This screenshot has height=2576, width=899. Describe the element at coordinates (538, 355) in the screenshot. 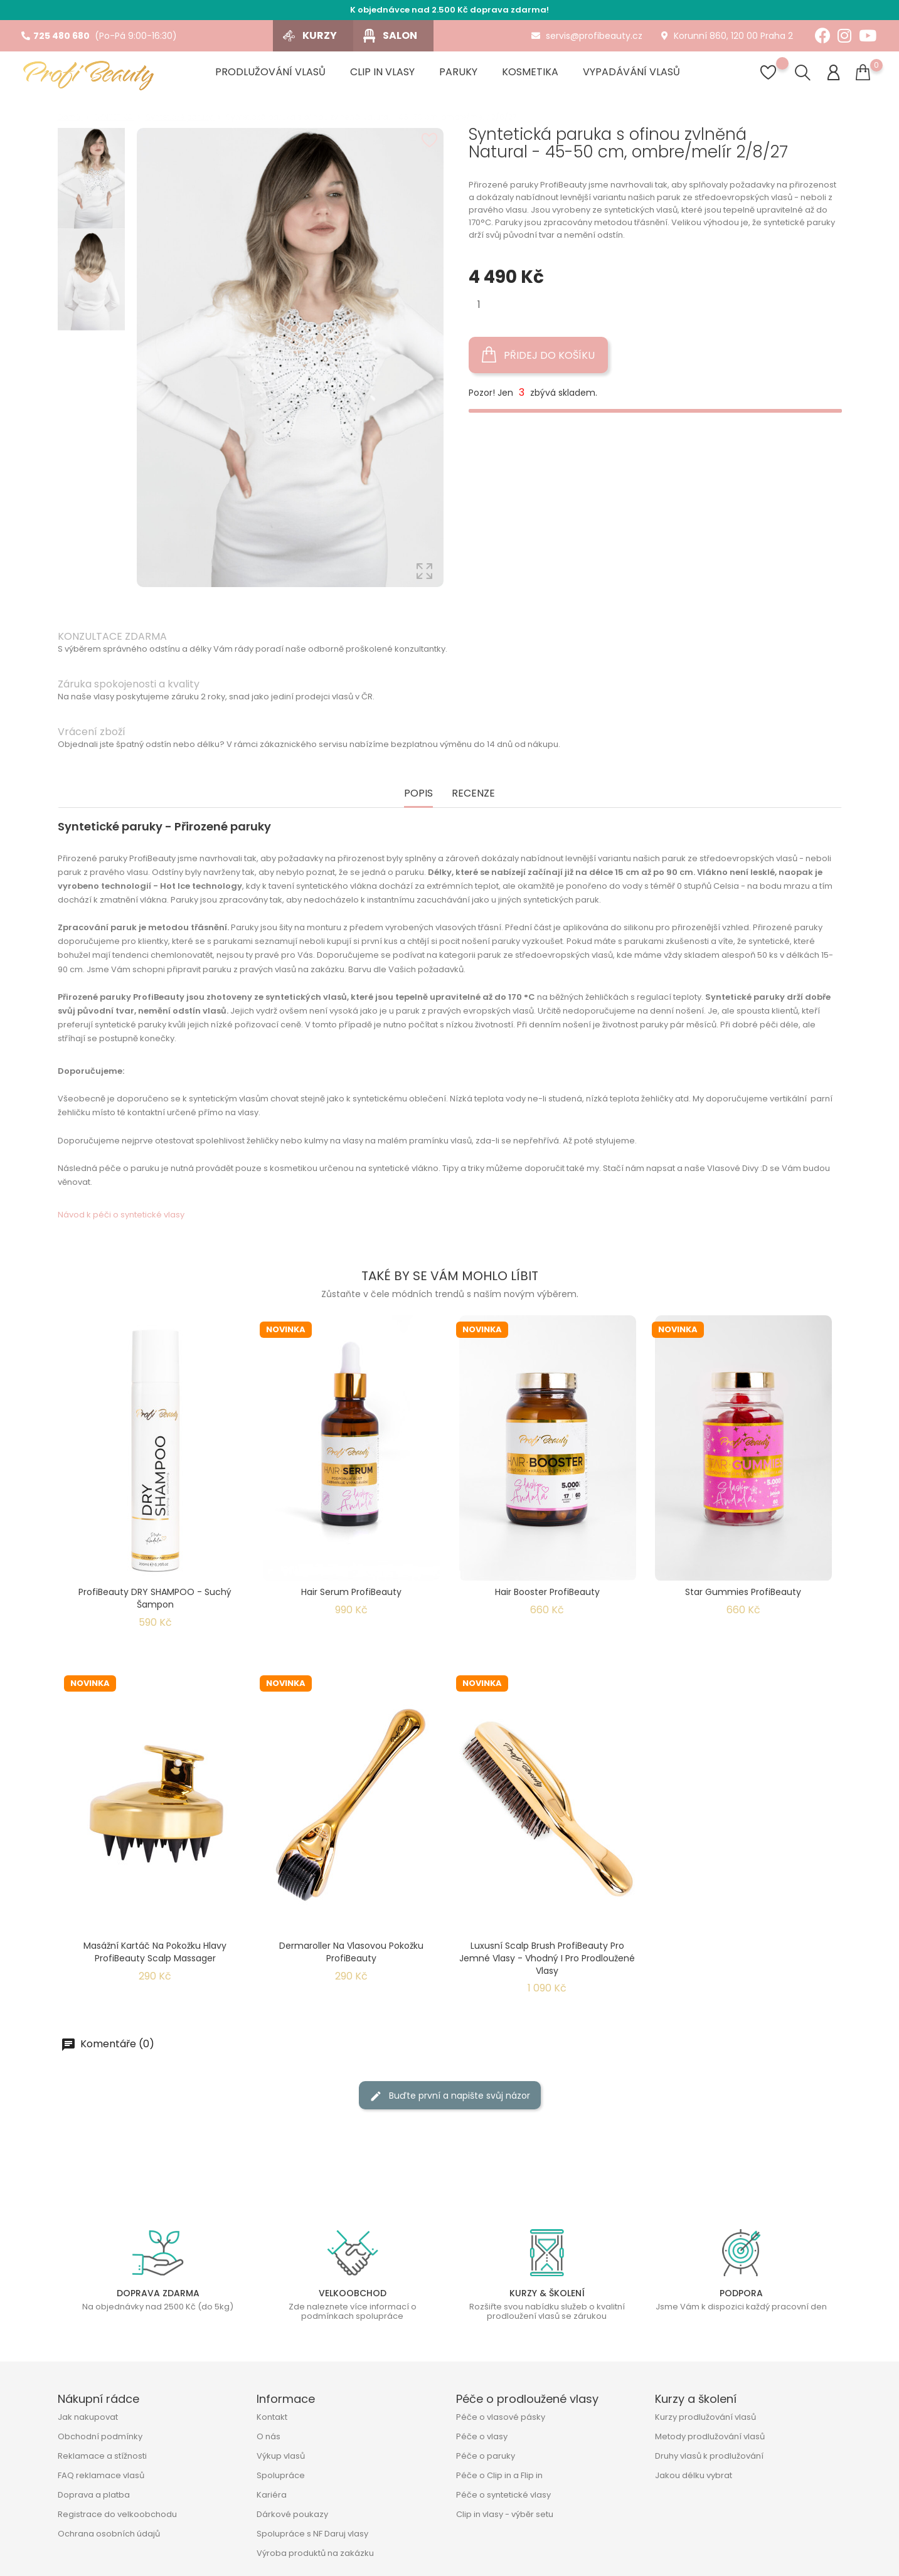

I see `Přidej do košíku` at that location.